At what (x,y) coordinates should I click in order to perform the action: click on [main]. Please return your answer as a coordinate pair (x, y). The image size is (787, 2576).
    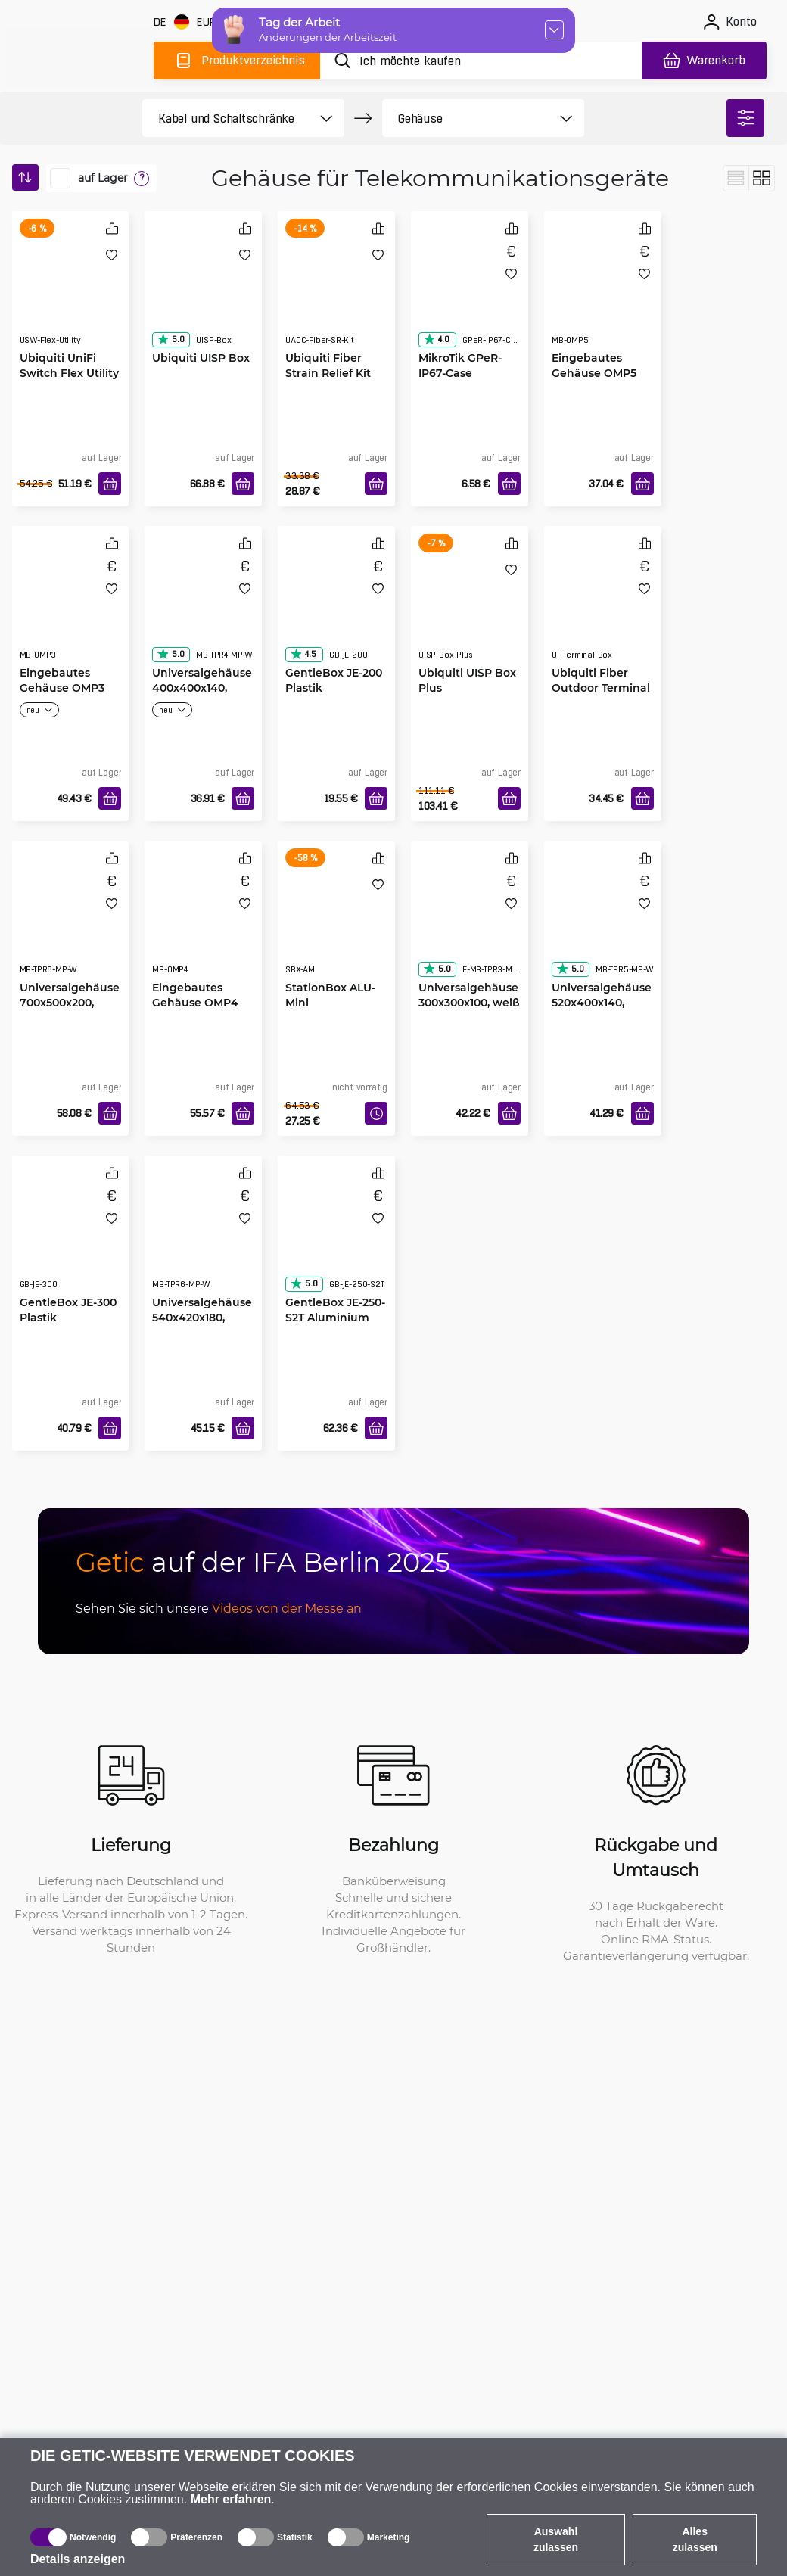
    Looking at the image, I should click on (81, 58).